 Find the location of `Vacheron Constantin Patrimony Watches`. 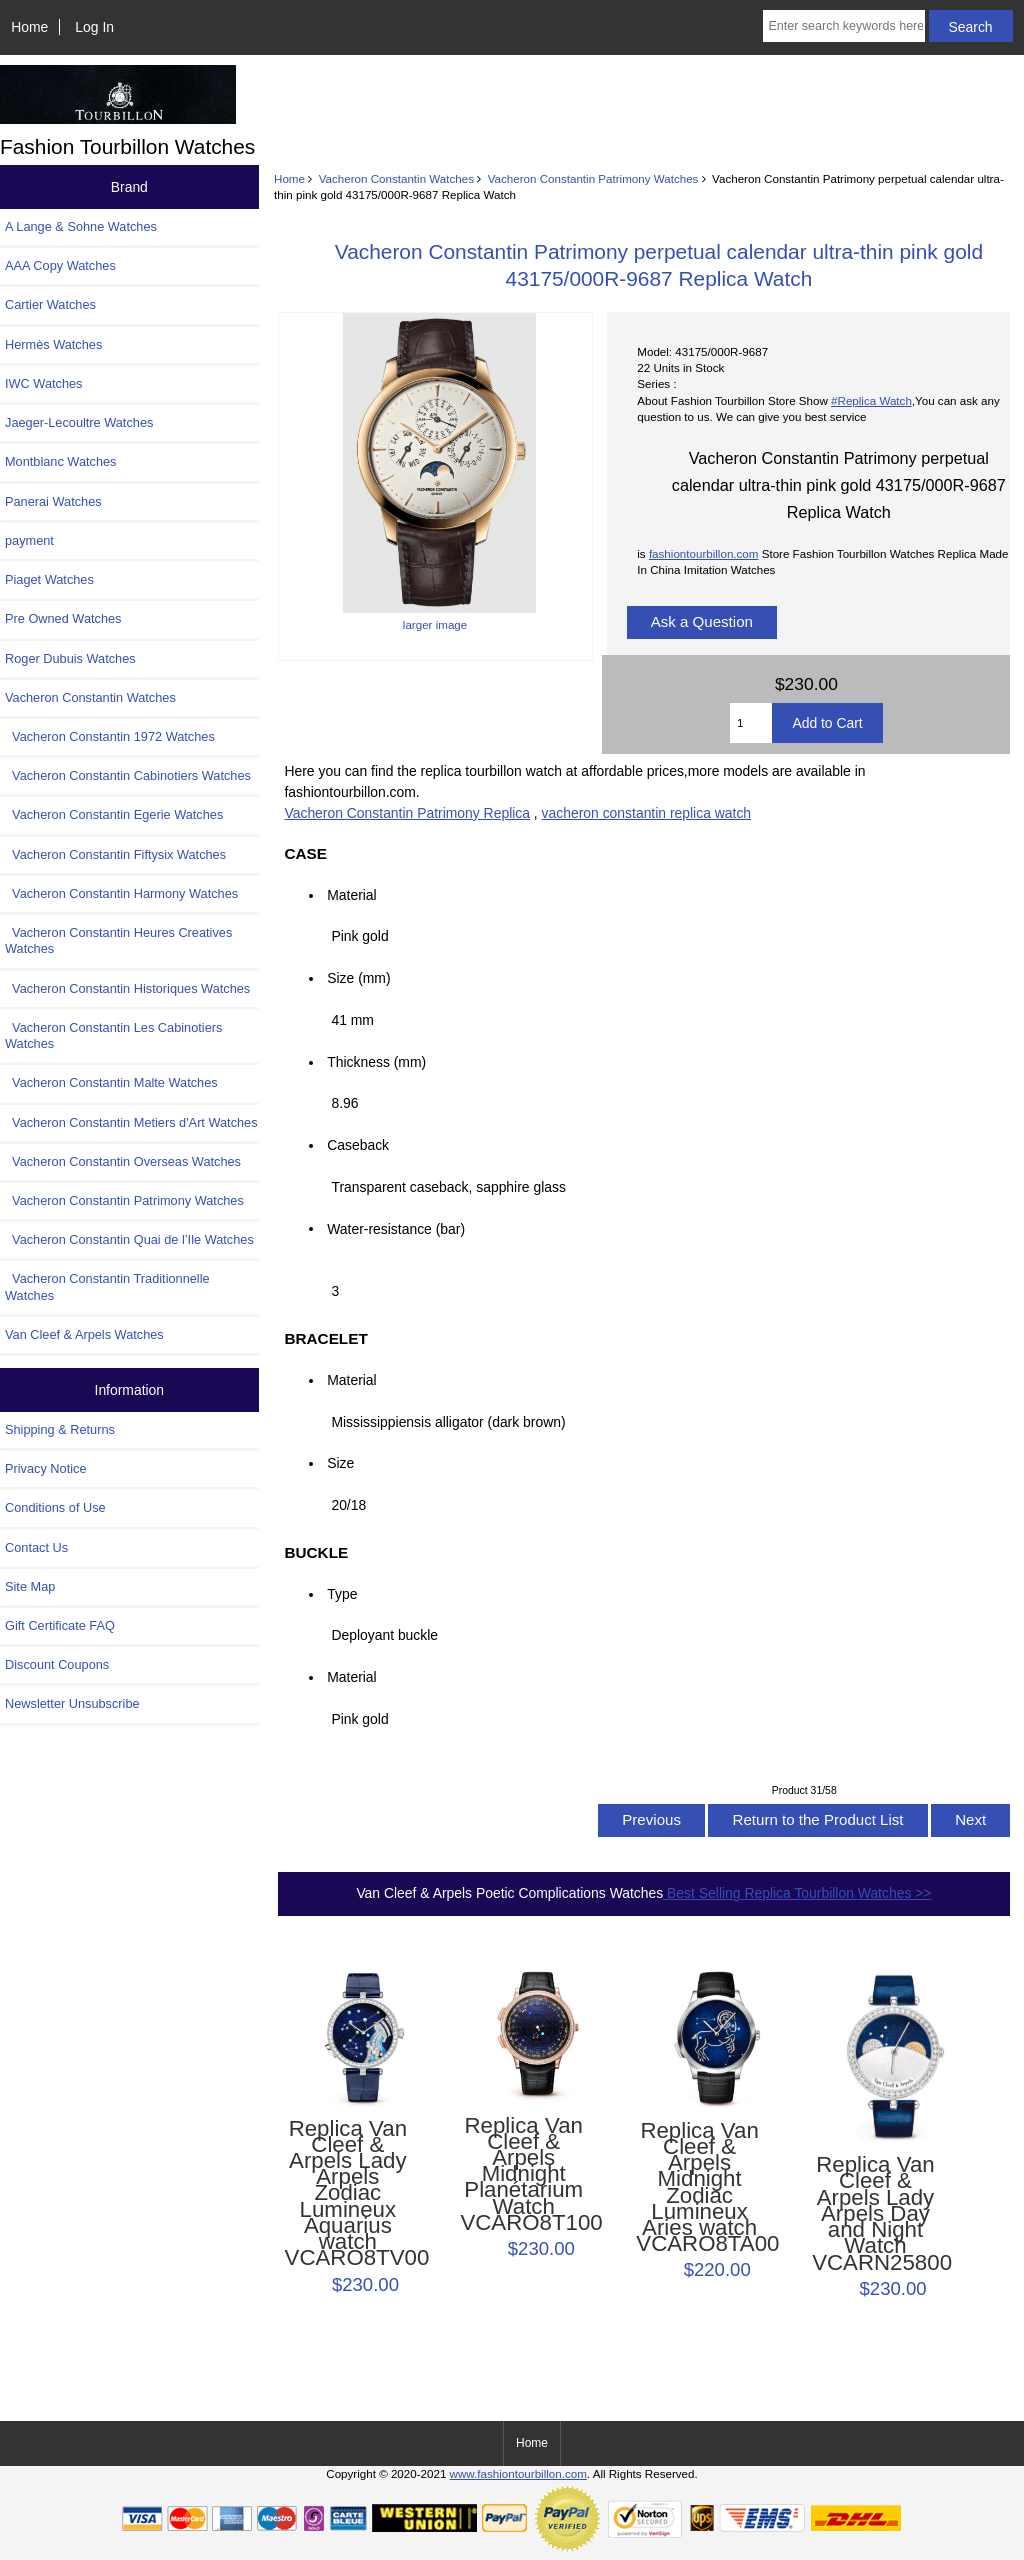

Vacheron Constantin Patrimony Watches is located at coordinates (593, 178).